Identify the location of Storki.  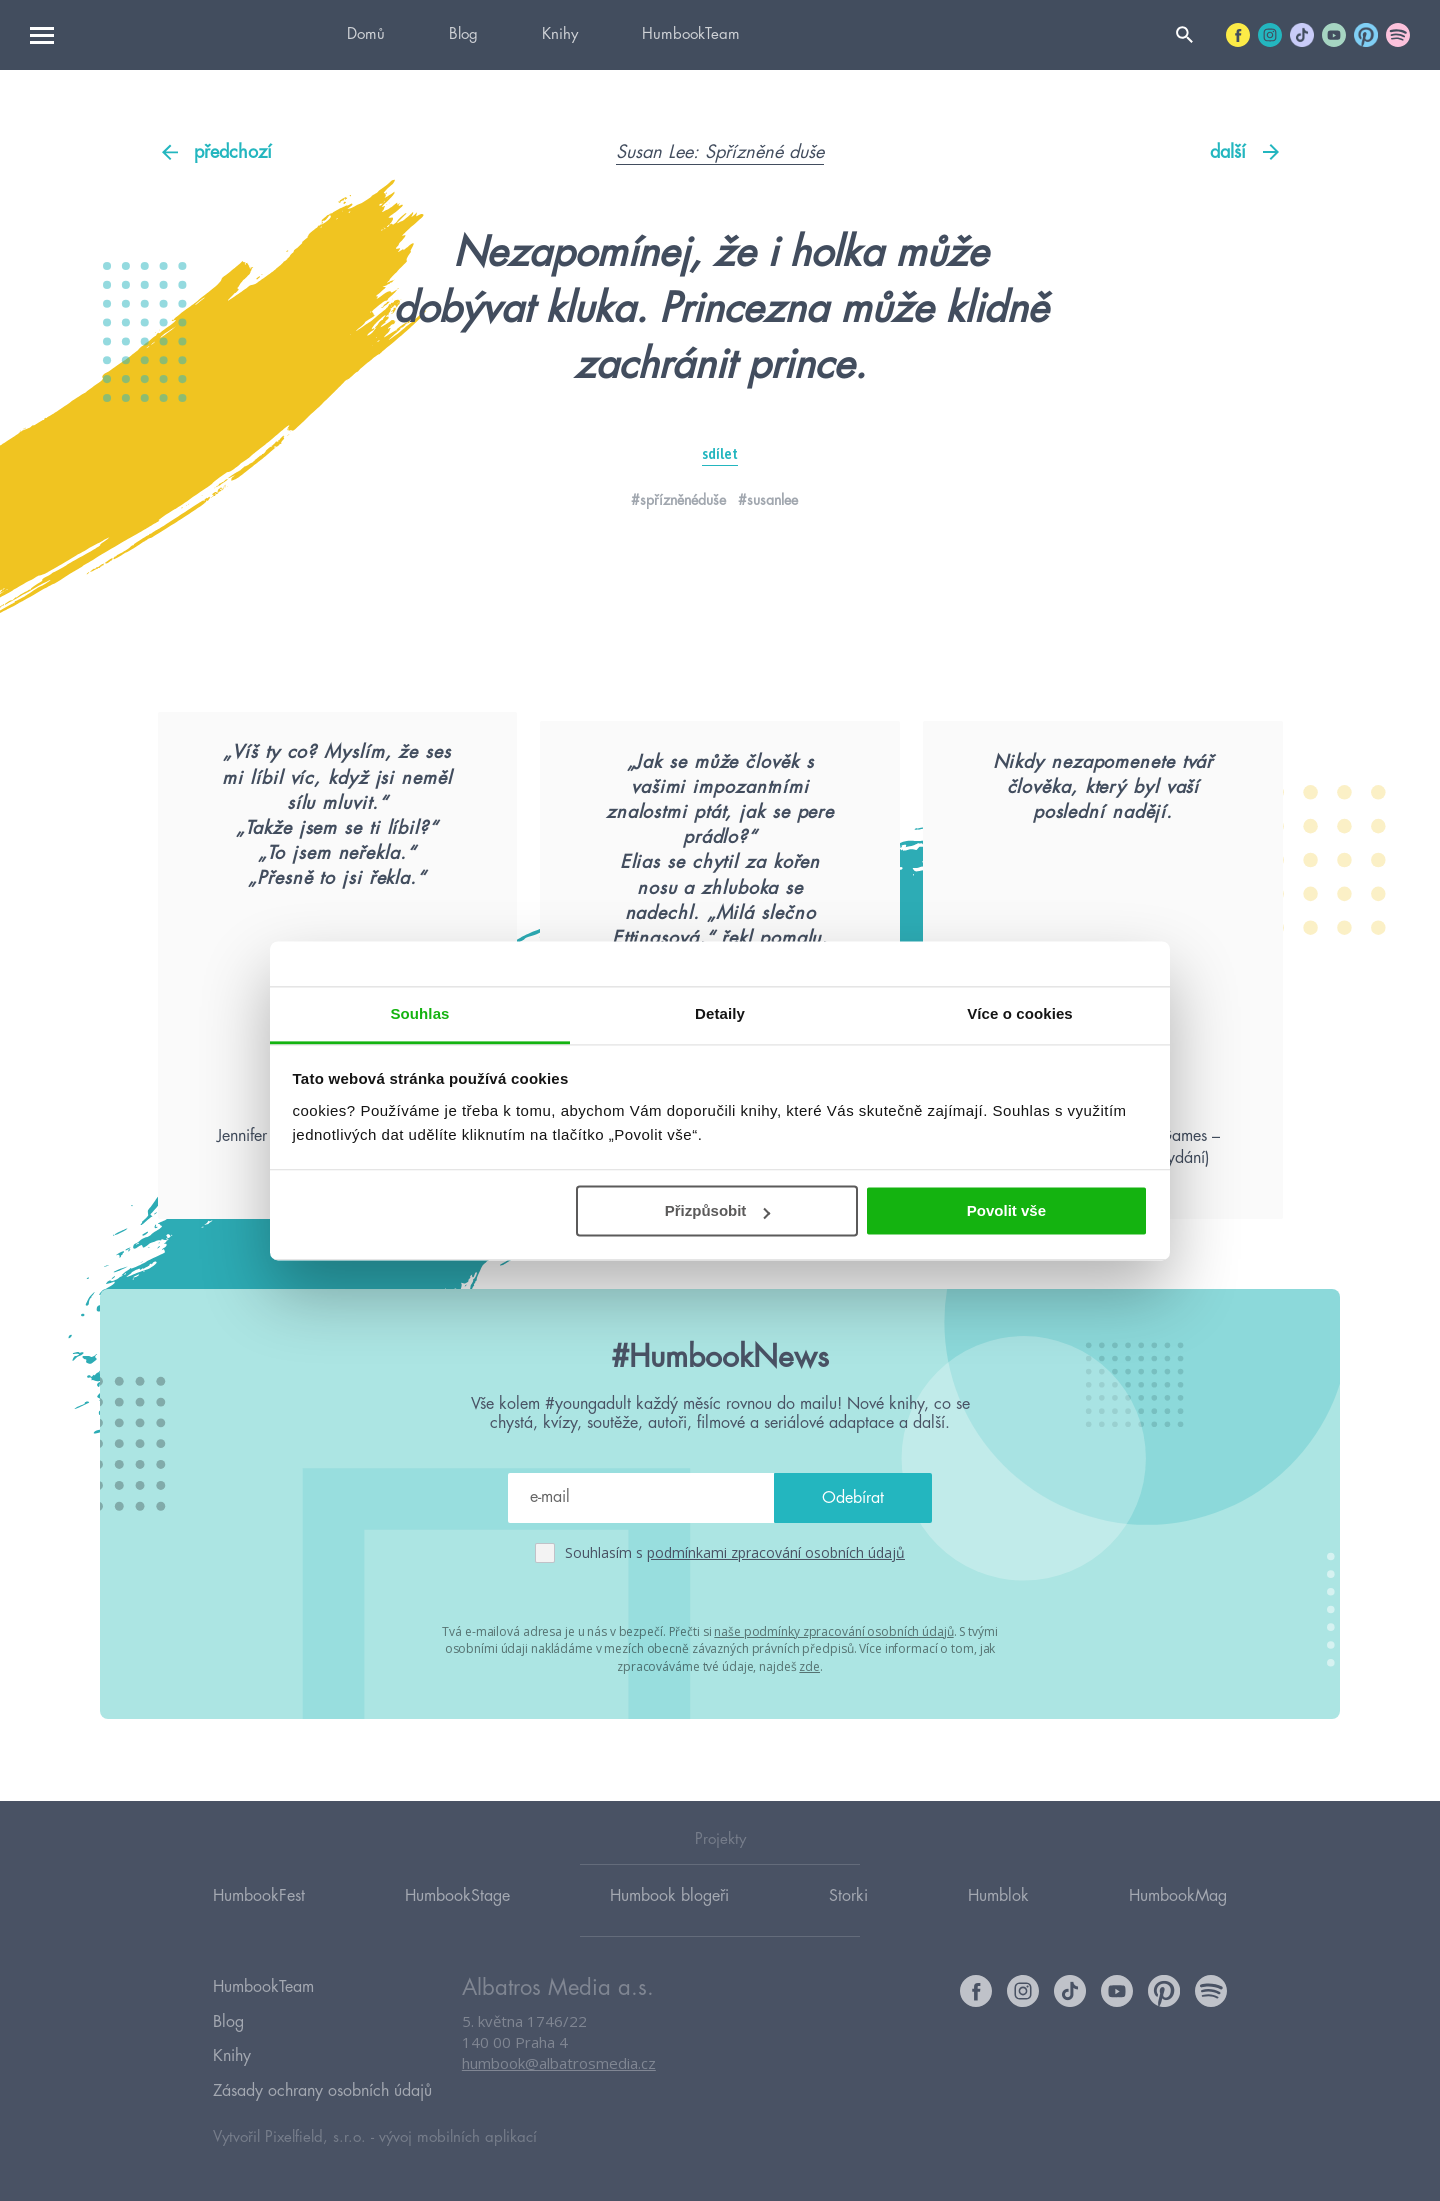
(848, 1917).